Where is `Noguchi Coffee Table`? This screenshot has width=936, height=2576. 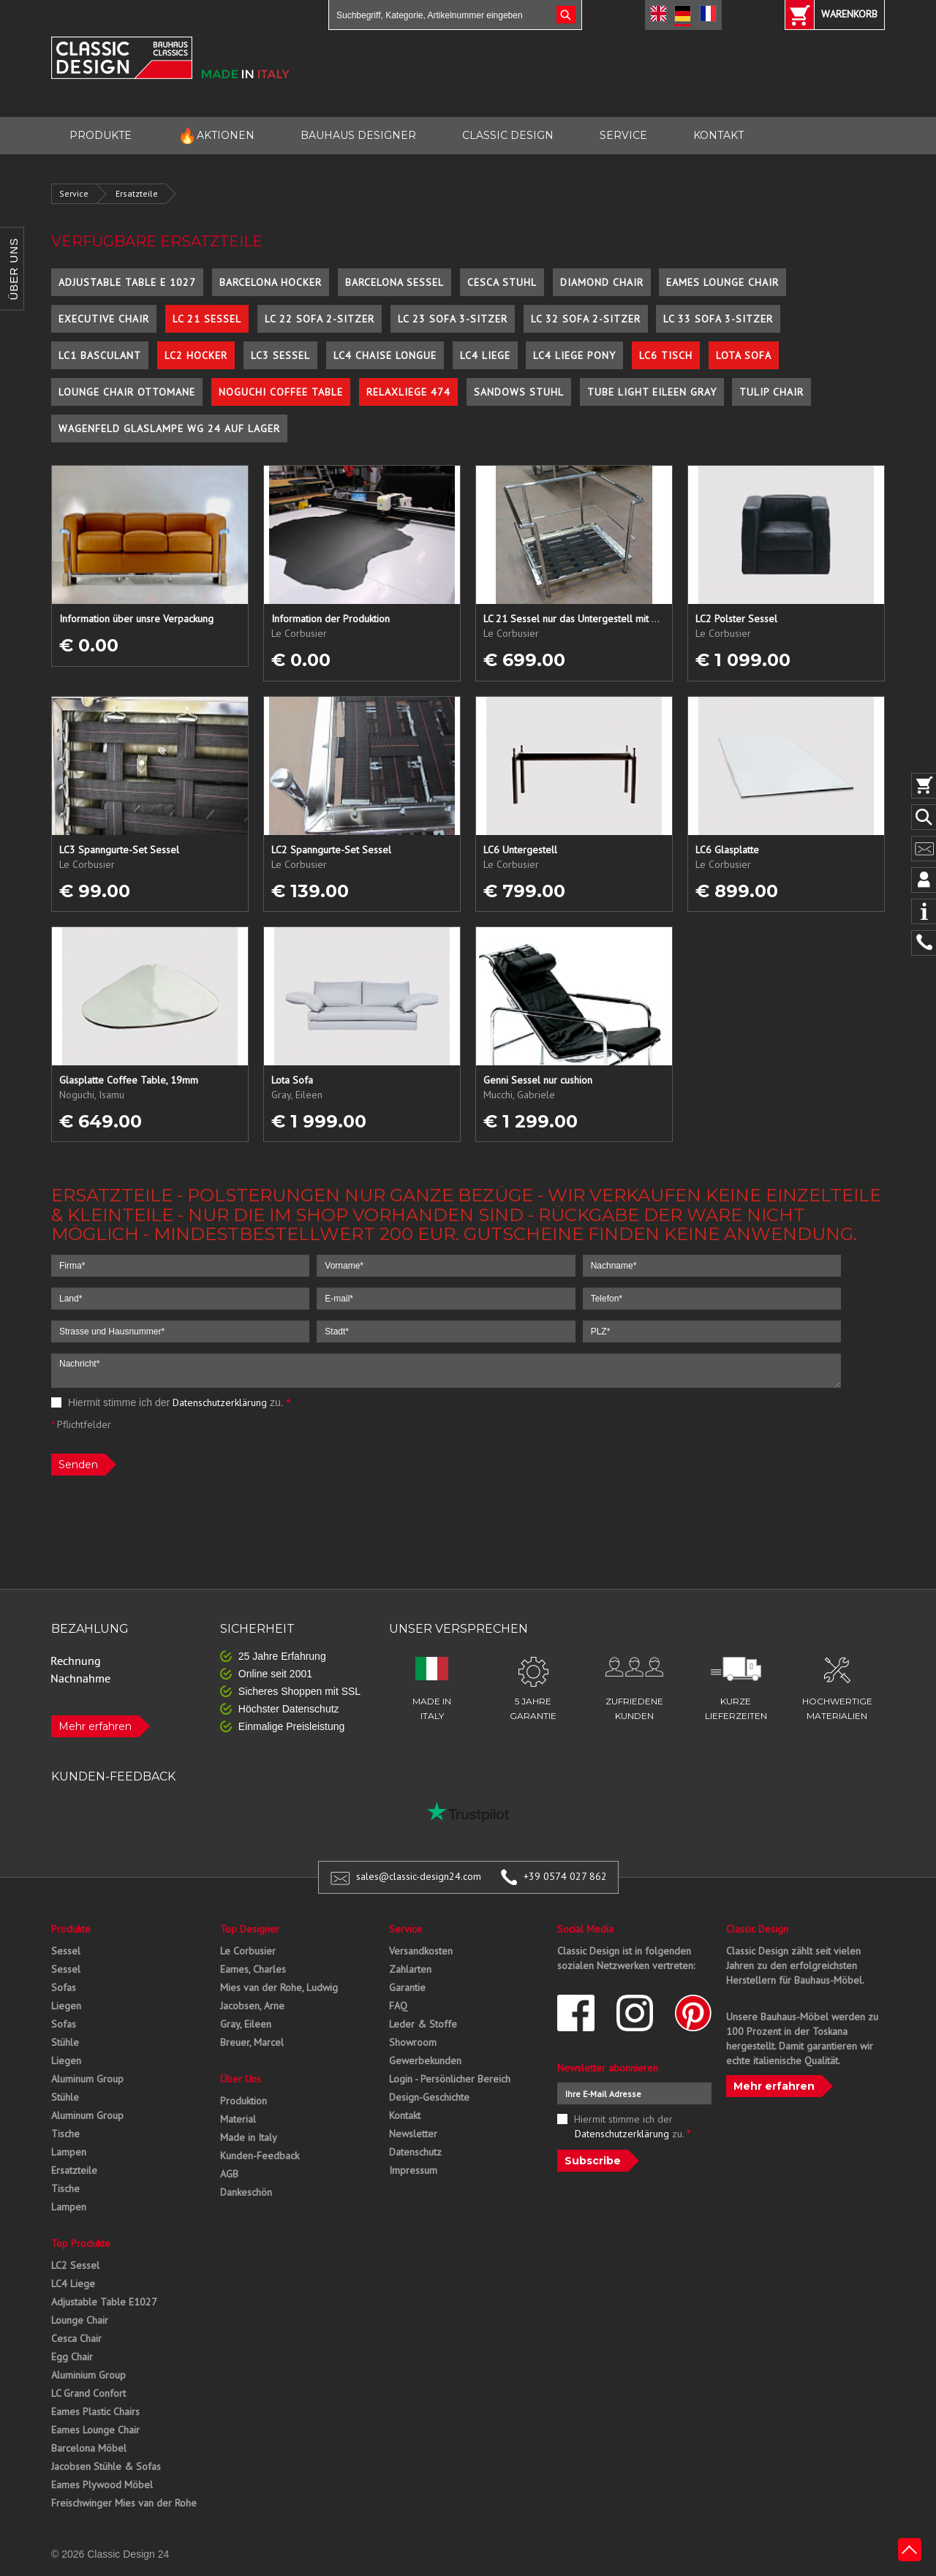
Noguchi Coffee Table is located at coordinates (281, 392).